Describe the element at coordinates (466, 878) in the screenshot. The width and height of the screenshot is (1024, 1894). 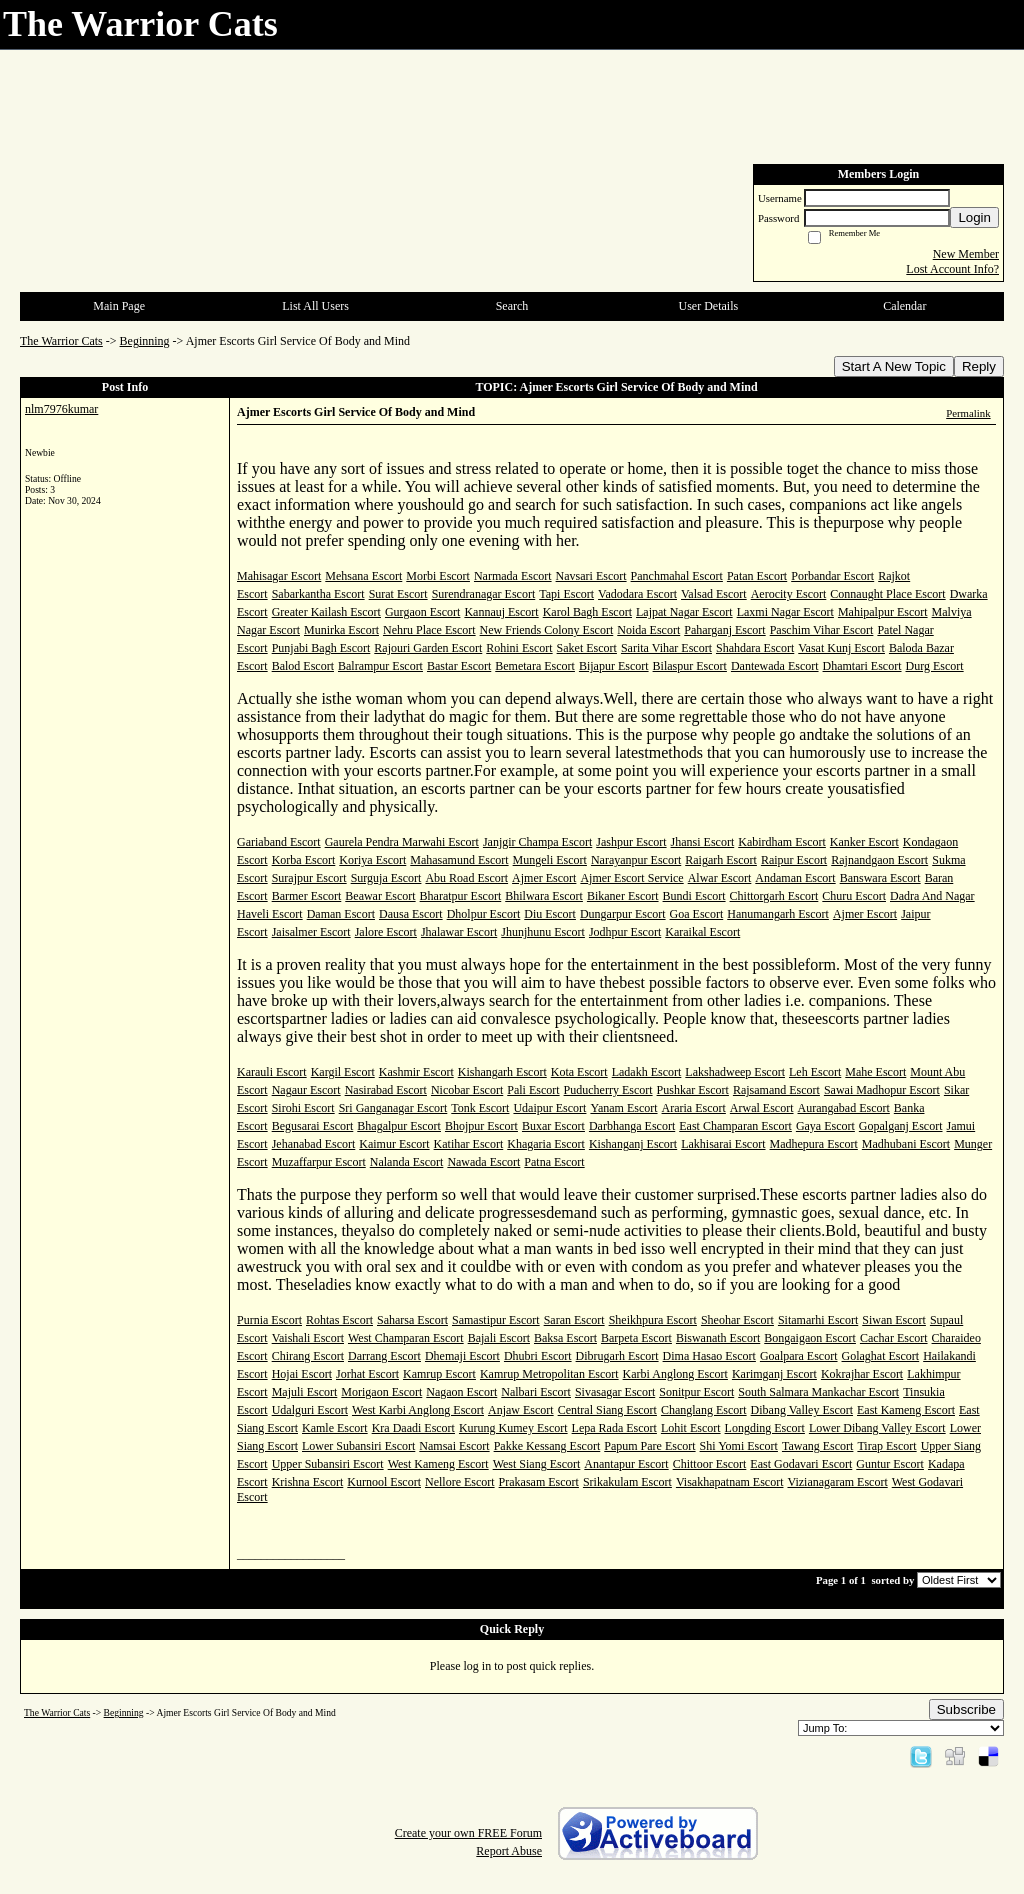
I see `Abu Road Escort` at that location.